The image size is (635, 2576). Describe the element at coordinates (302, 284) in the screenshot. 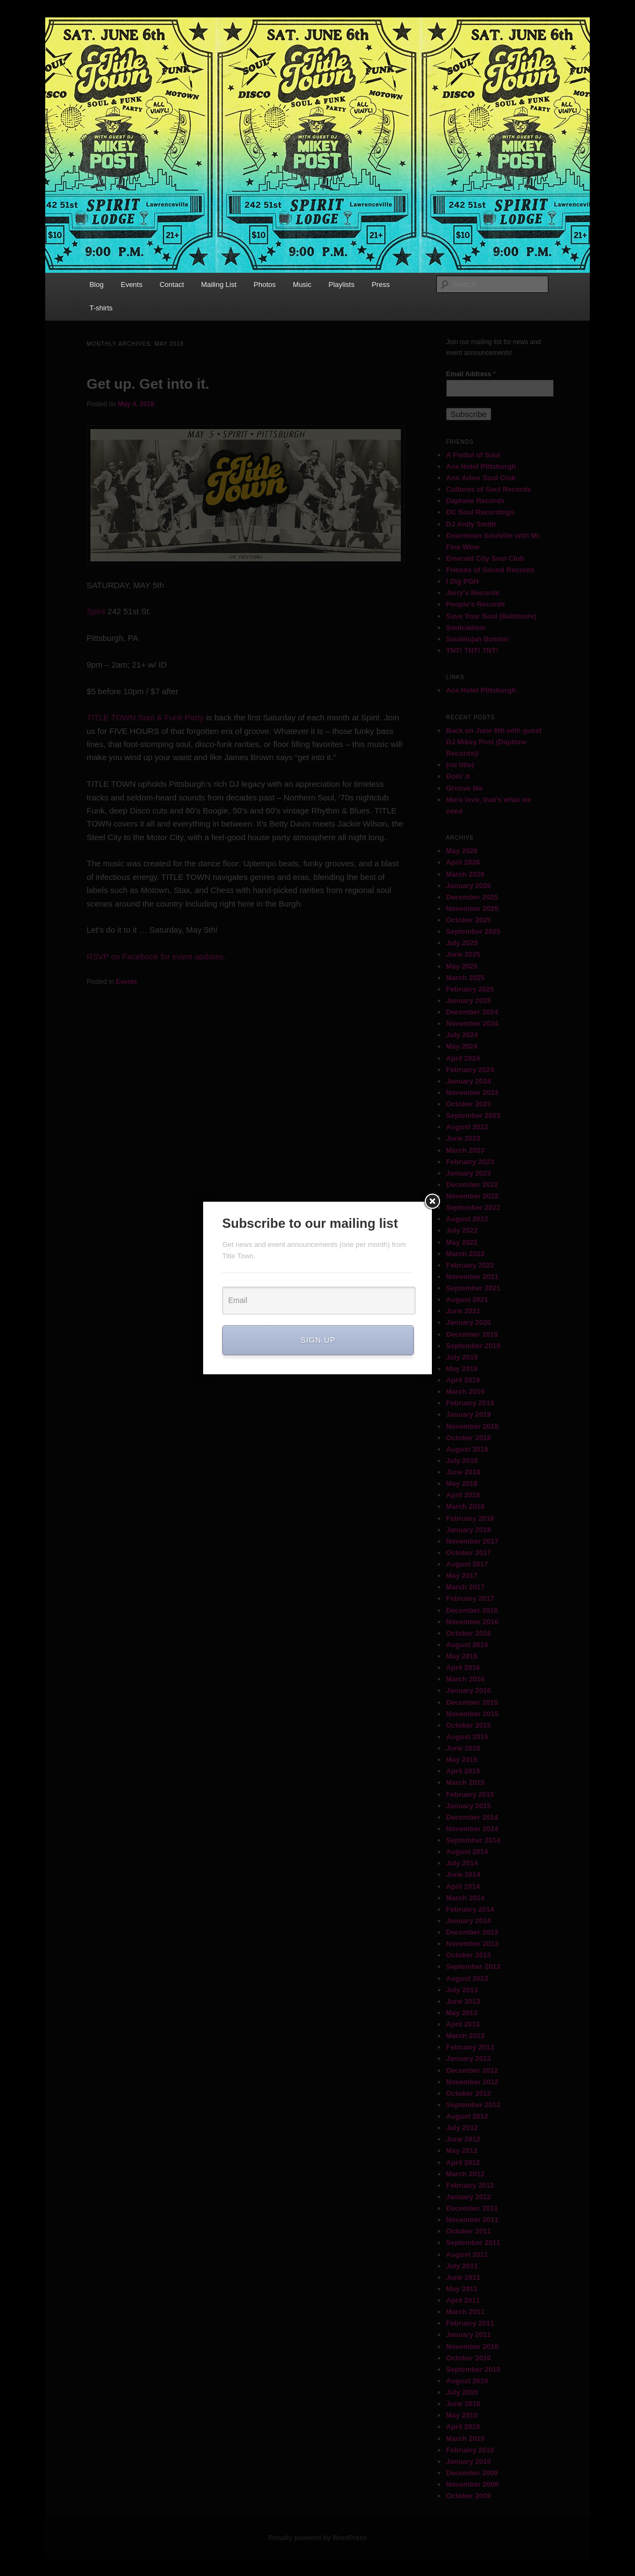

I see `Music` at that location.